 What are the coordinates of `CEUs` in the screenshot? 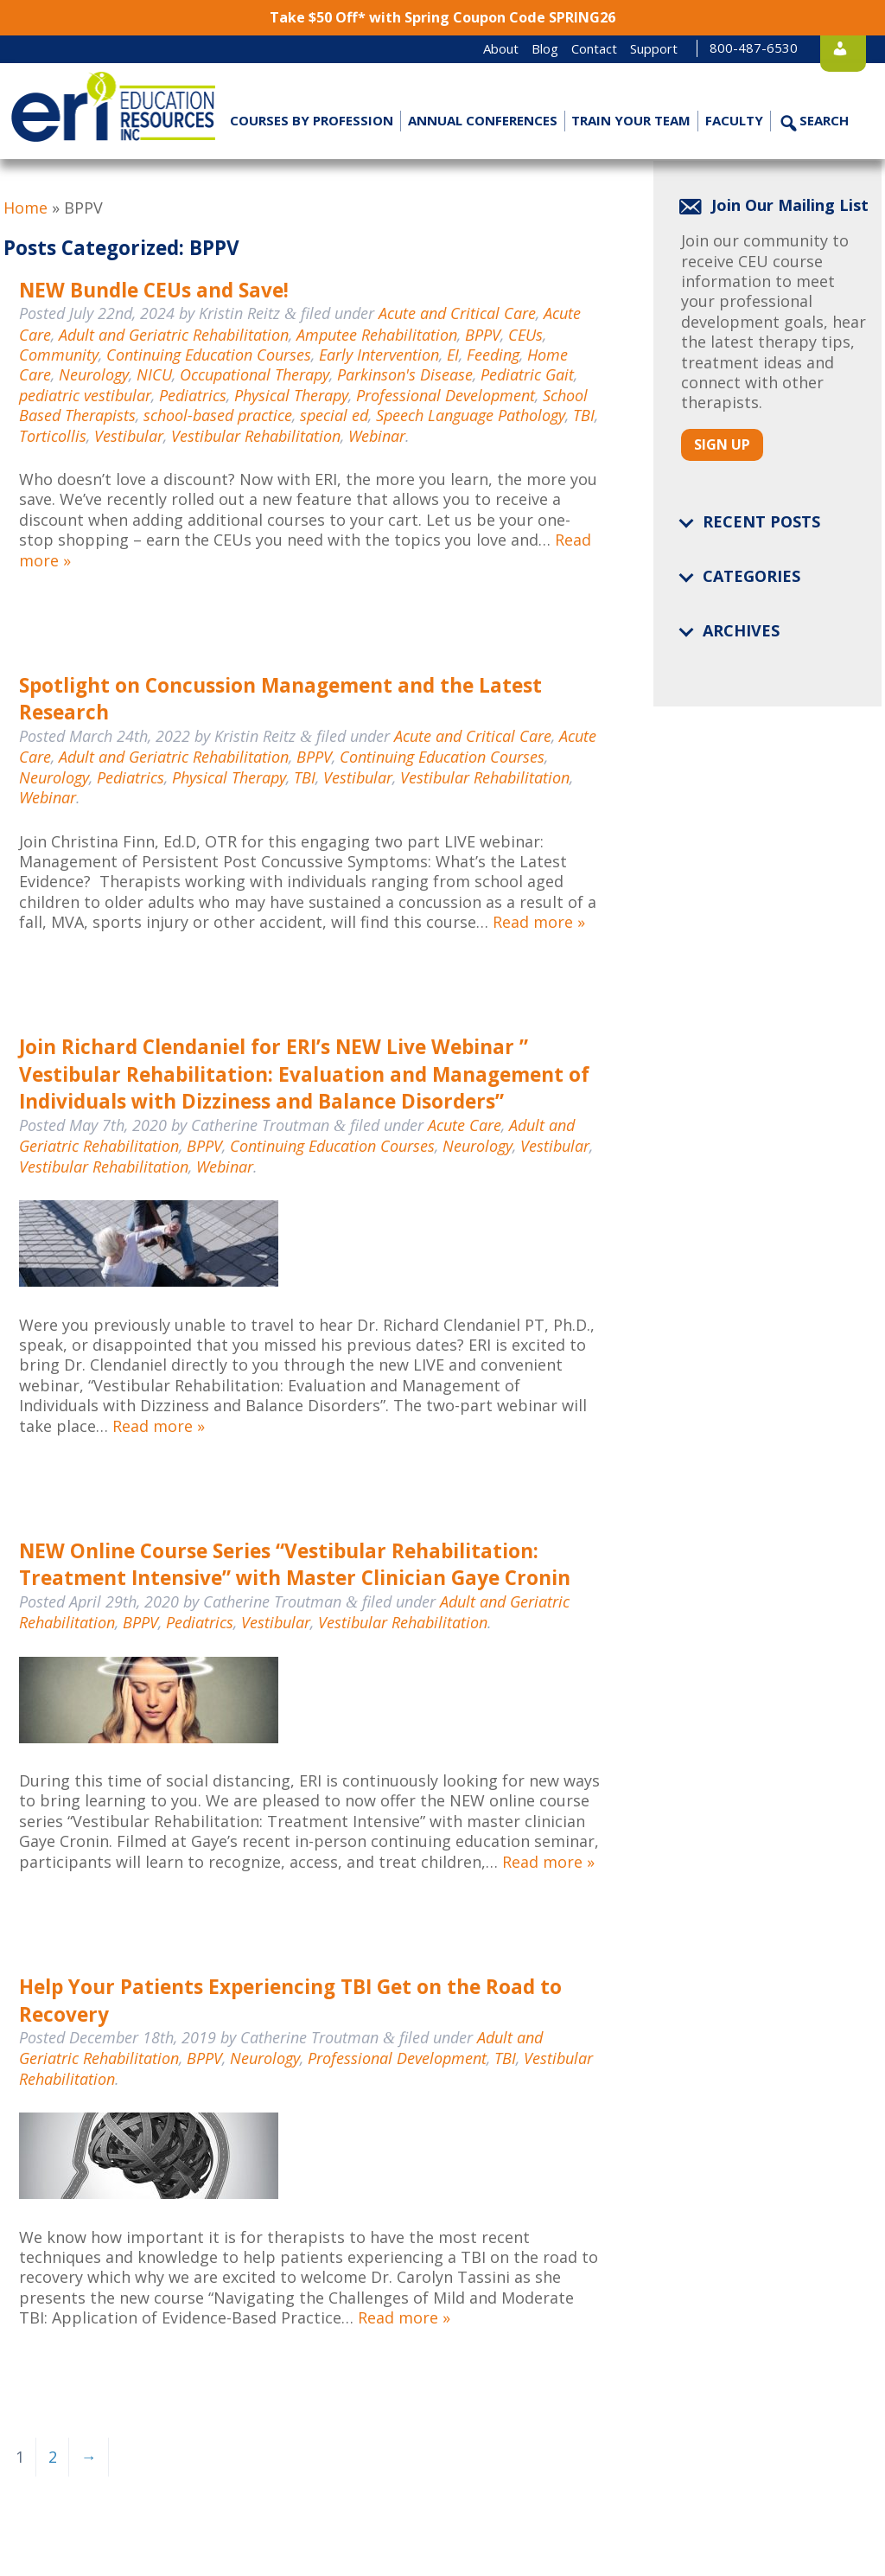 It's located at (525, 334).